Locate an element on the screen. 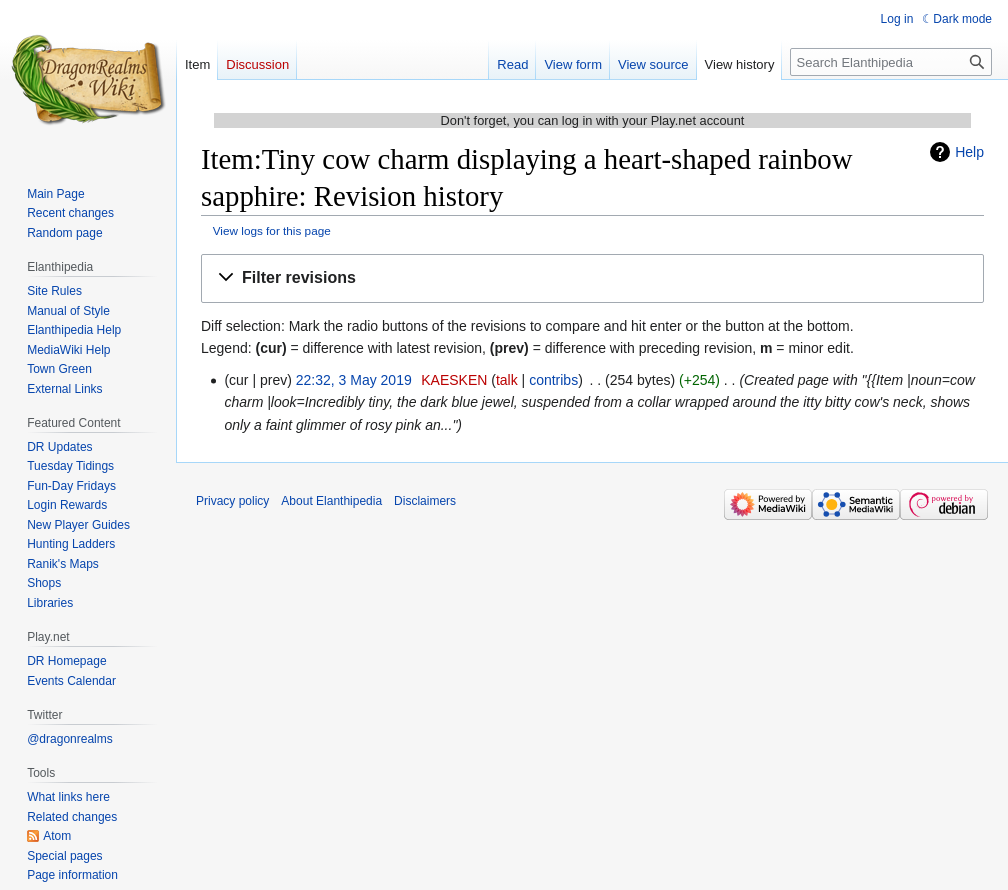 The height and width of the screenshot is (890, 1008). contribs is located at coordinates (553, 380).